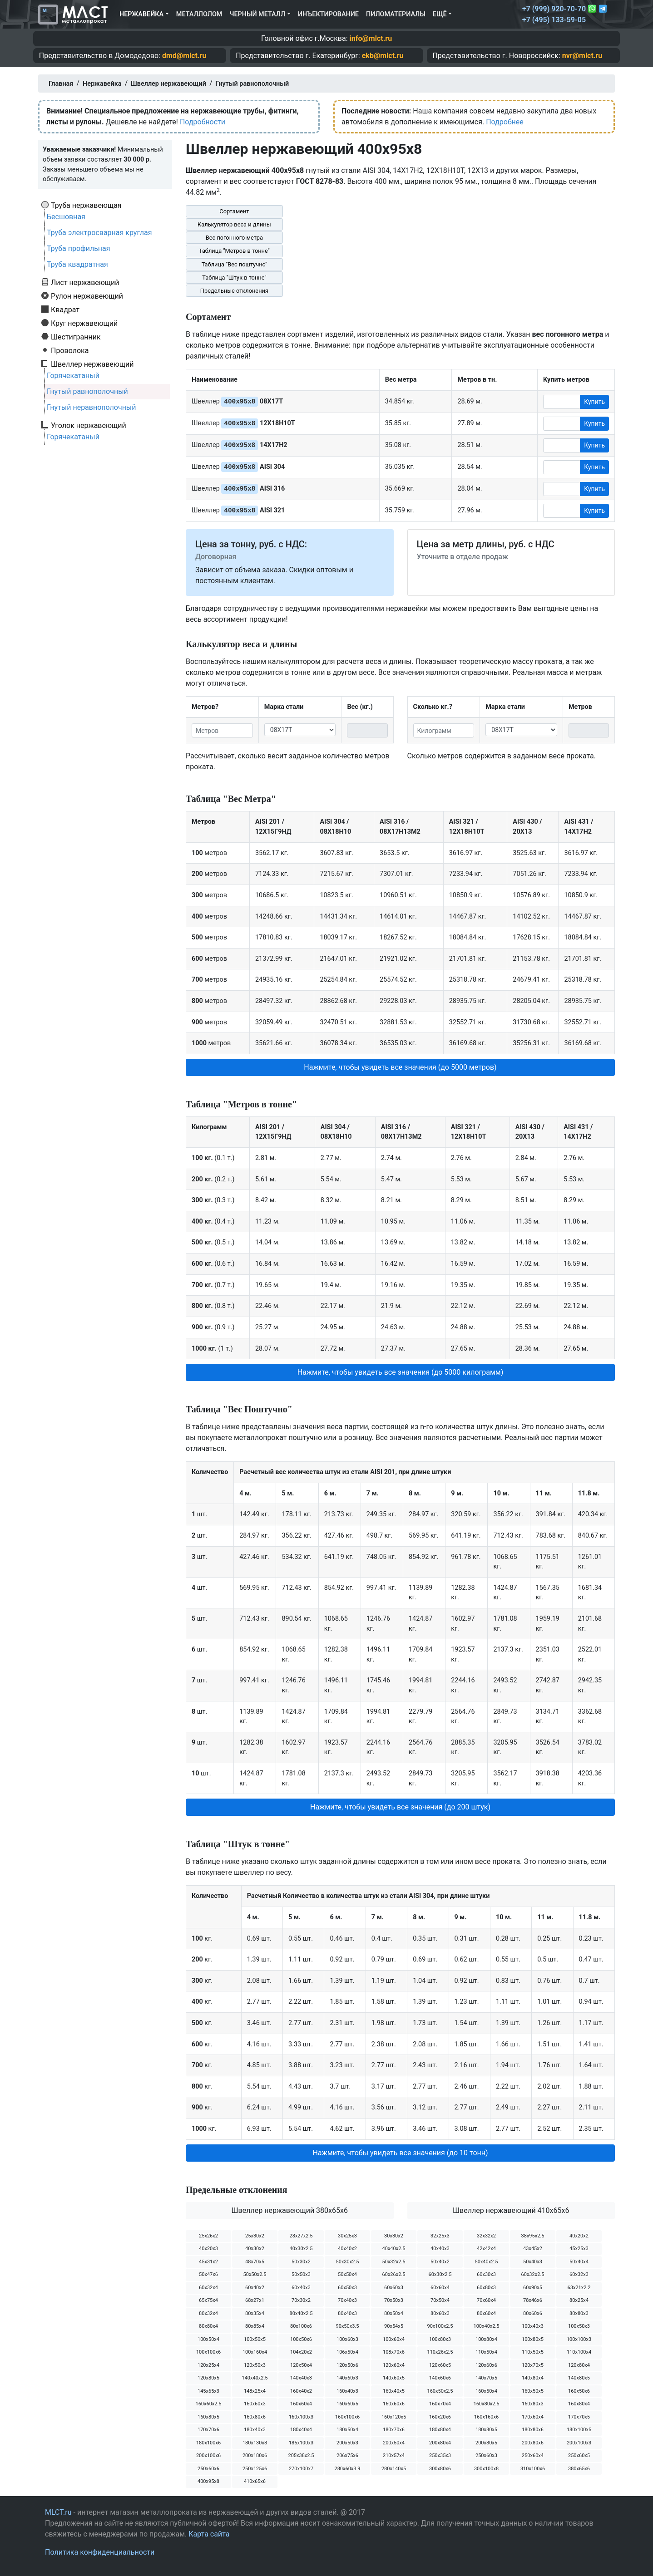 This screenshot has height=2576, width=653. What do you see at coordinates (254, 2288) in the screenshot?
I see `60х40х2` at bounding box center [254, 2288].